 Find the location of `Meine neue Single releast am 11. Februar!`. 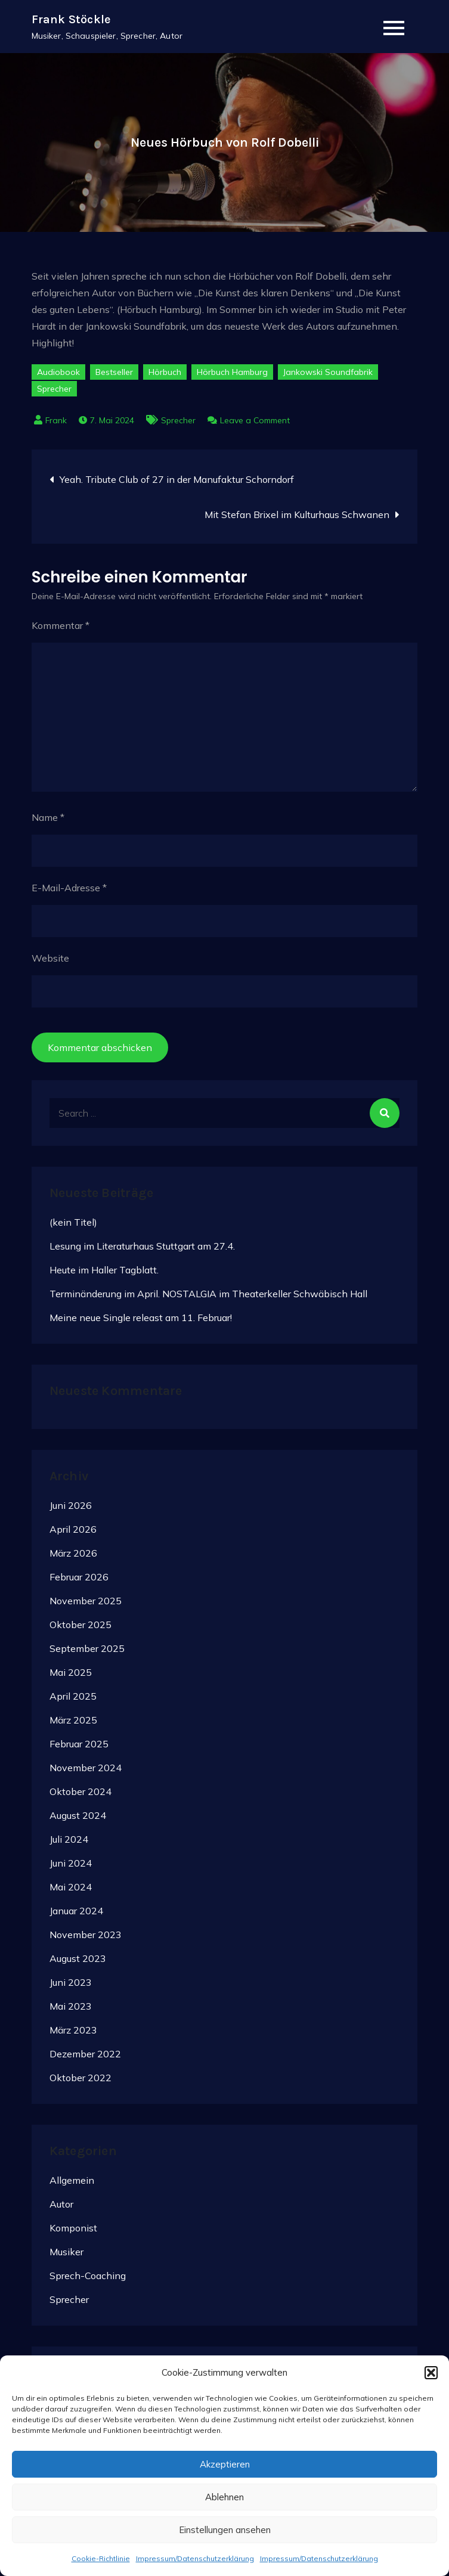

Meine neue Single releast am 11. Februar! is located at coordinates (140, 1317).